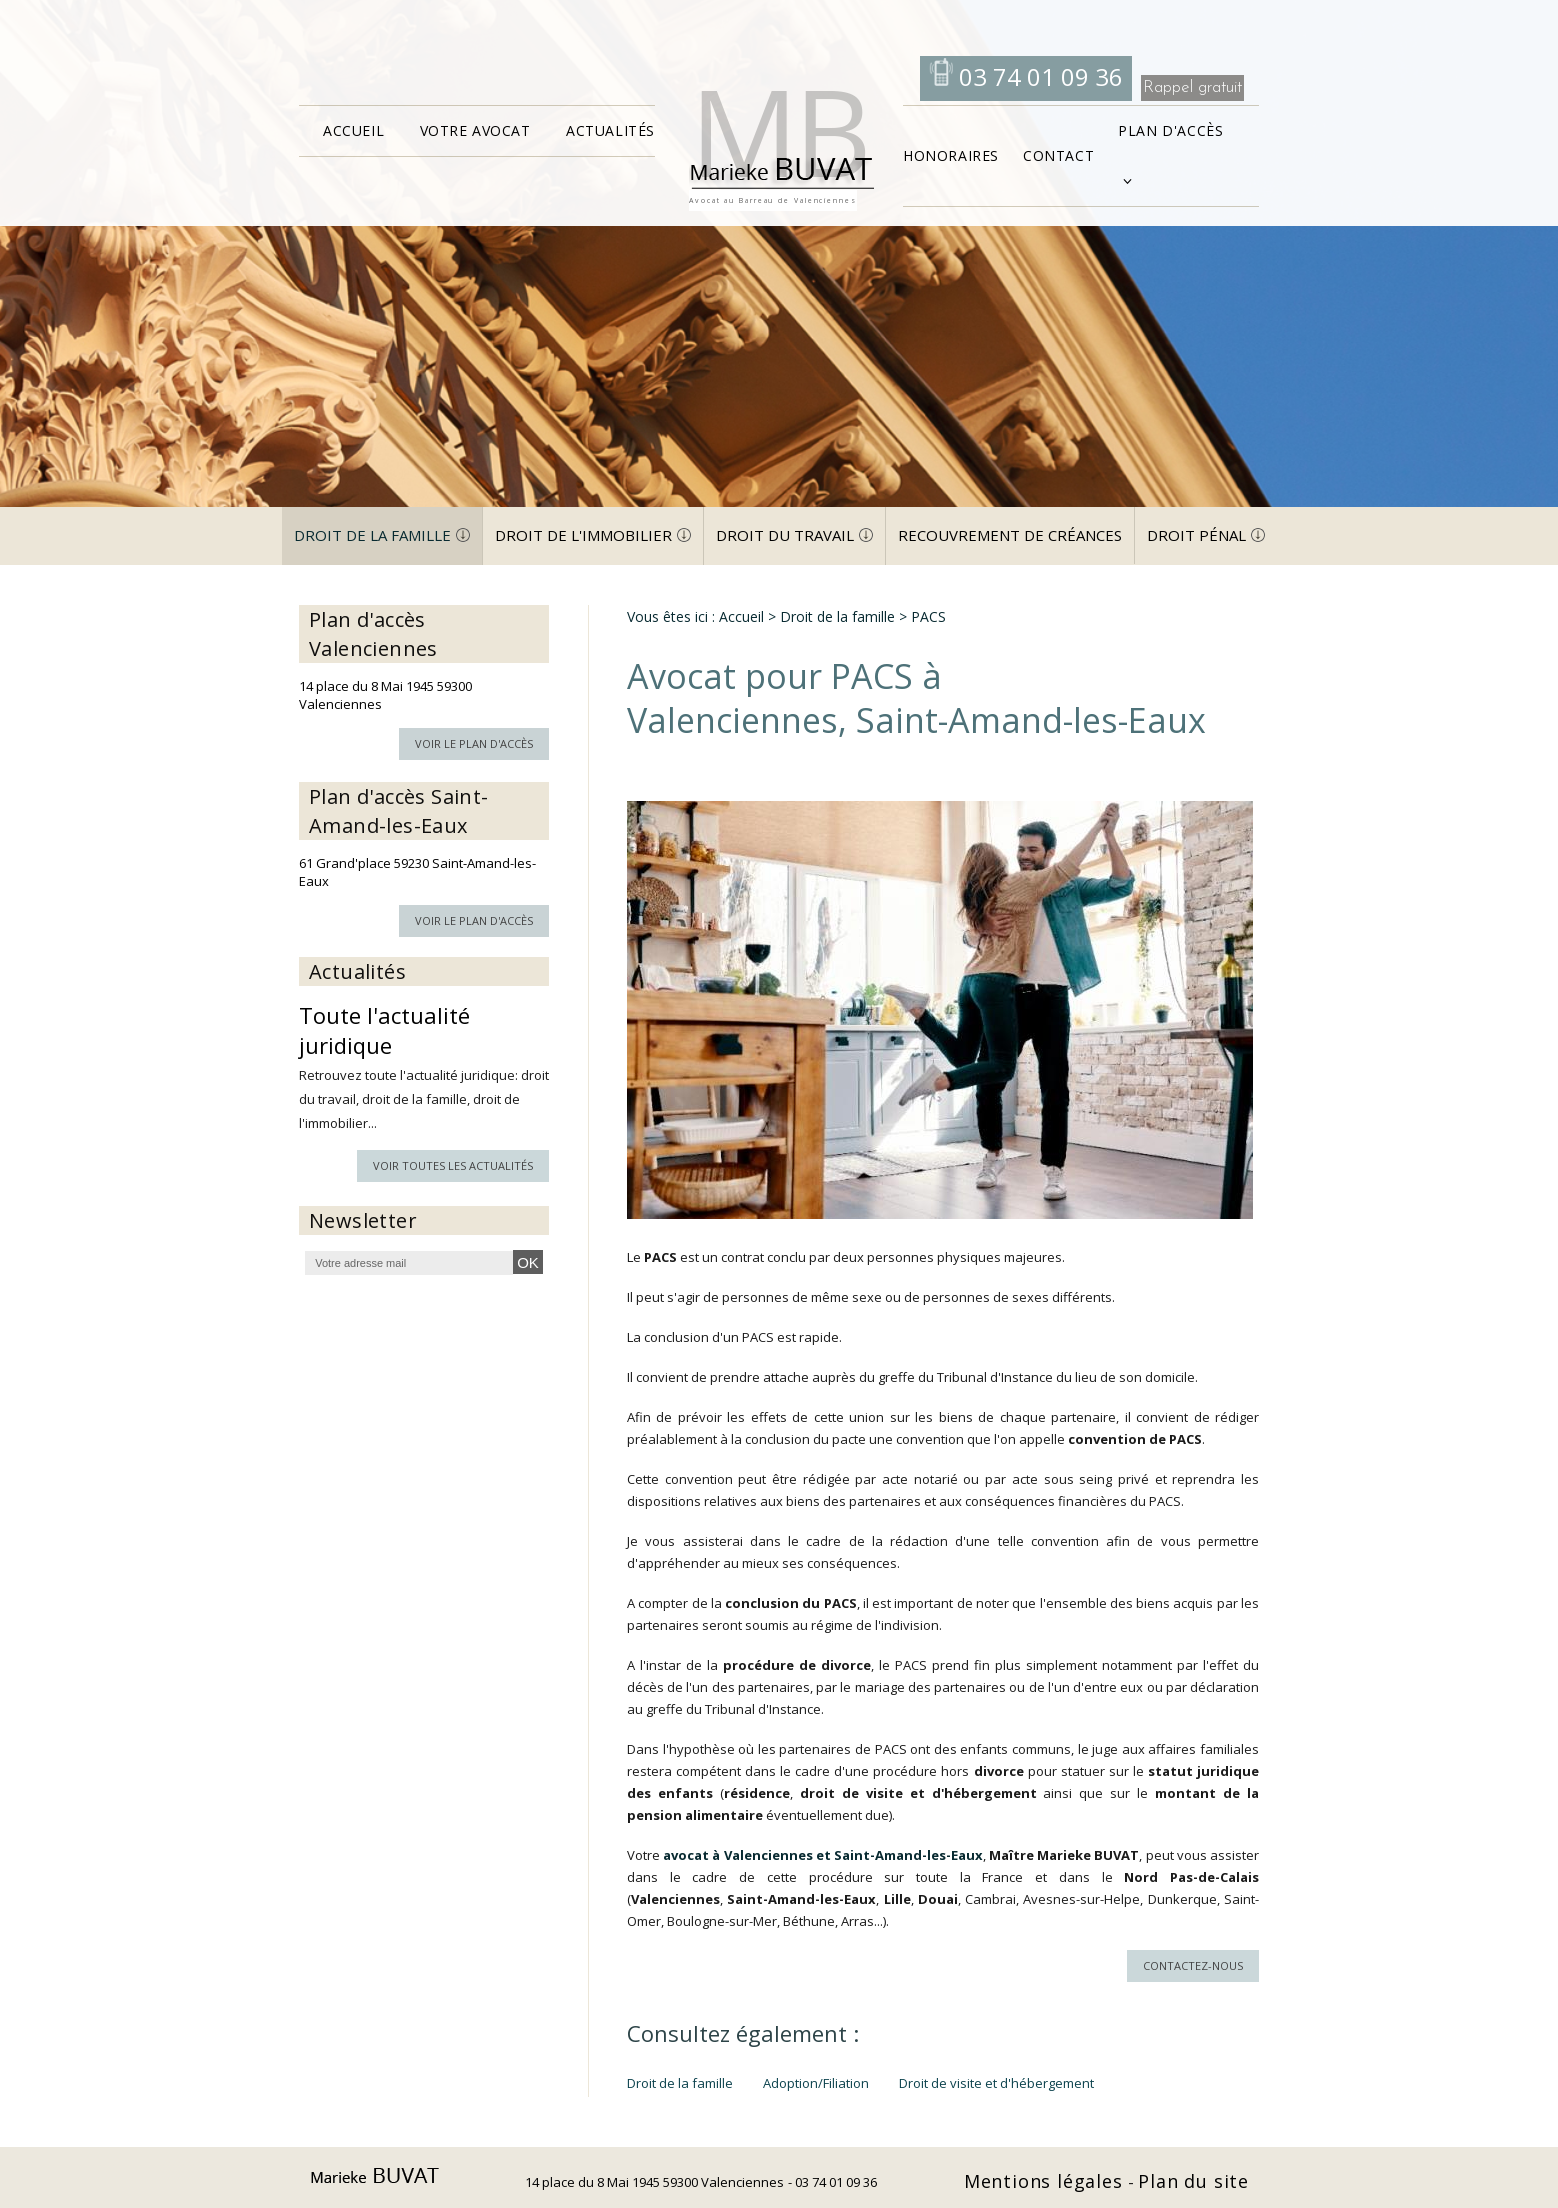  Describe the element at coordinates (475, 130) in the screenshot. I see `Votre avocat` at that location.